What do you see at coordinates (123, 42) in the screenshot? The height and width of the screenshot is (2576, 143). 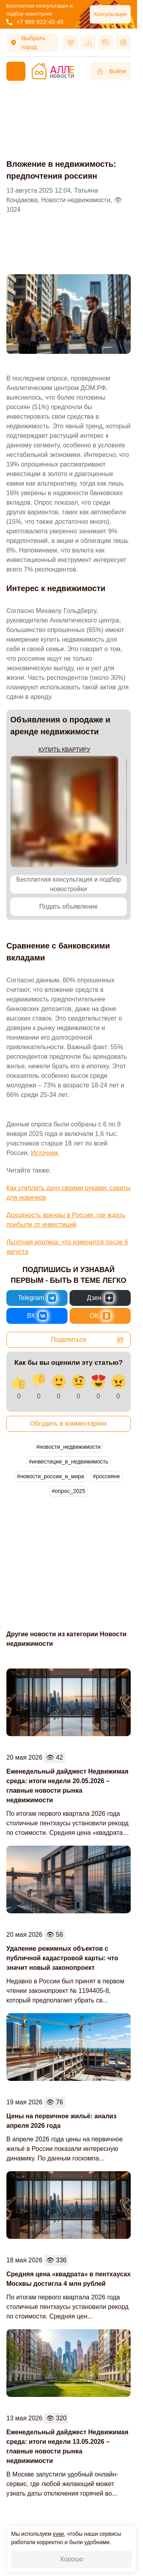 I see `[Оповещения]` at bounding box center [123, 42].